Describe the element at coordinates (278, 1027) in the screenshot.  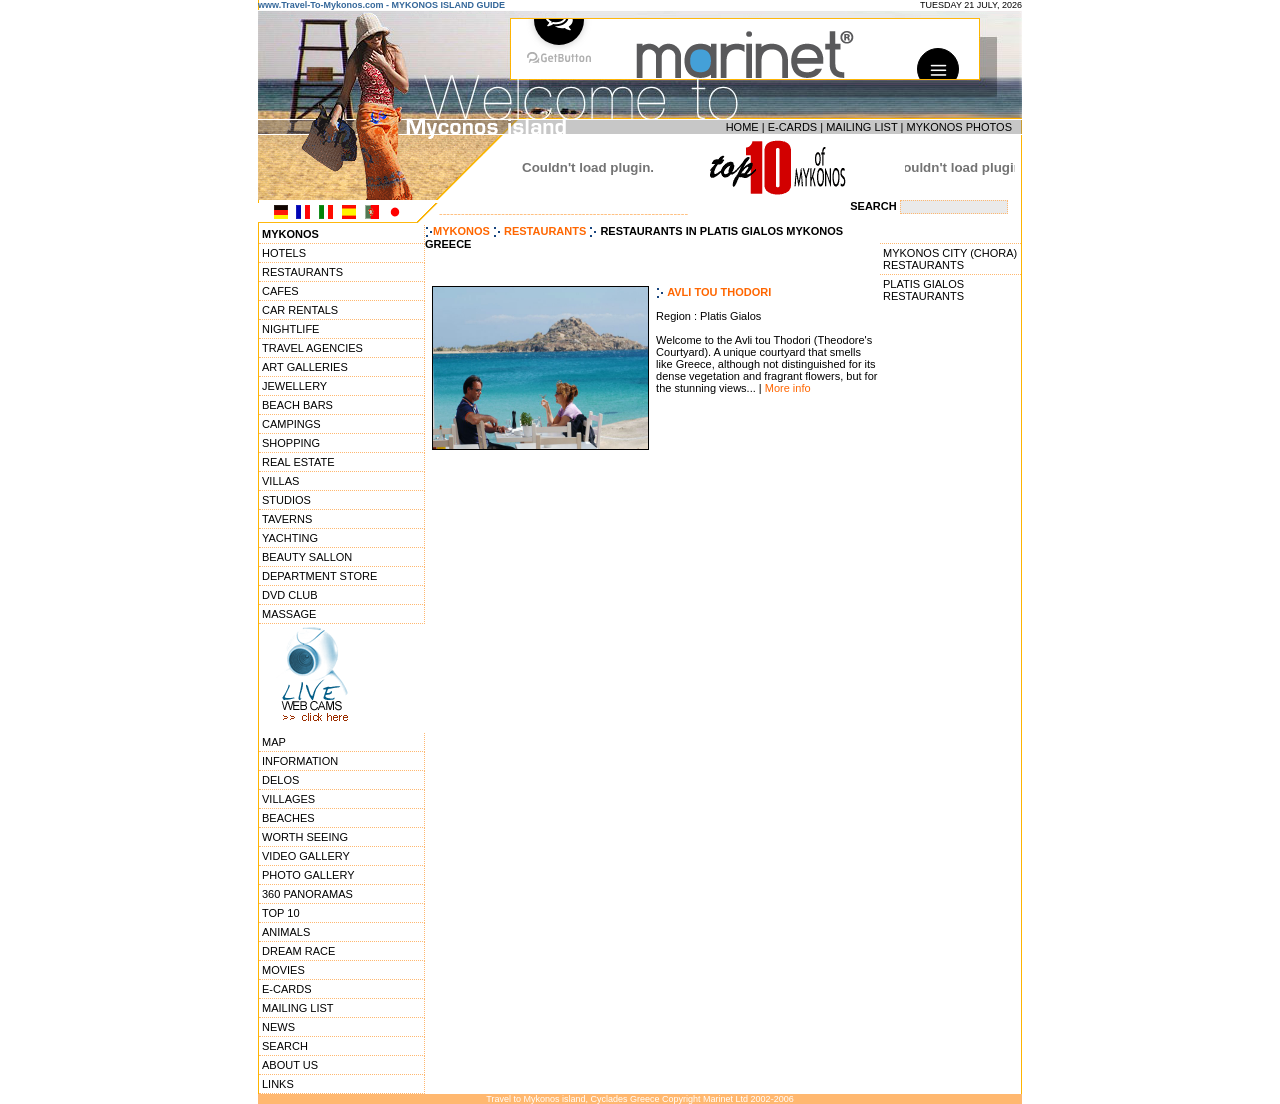
I see `NEWS` at that location.